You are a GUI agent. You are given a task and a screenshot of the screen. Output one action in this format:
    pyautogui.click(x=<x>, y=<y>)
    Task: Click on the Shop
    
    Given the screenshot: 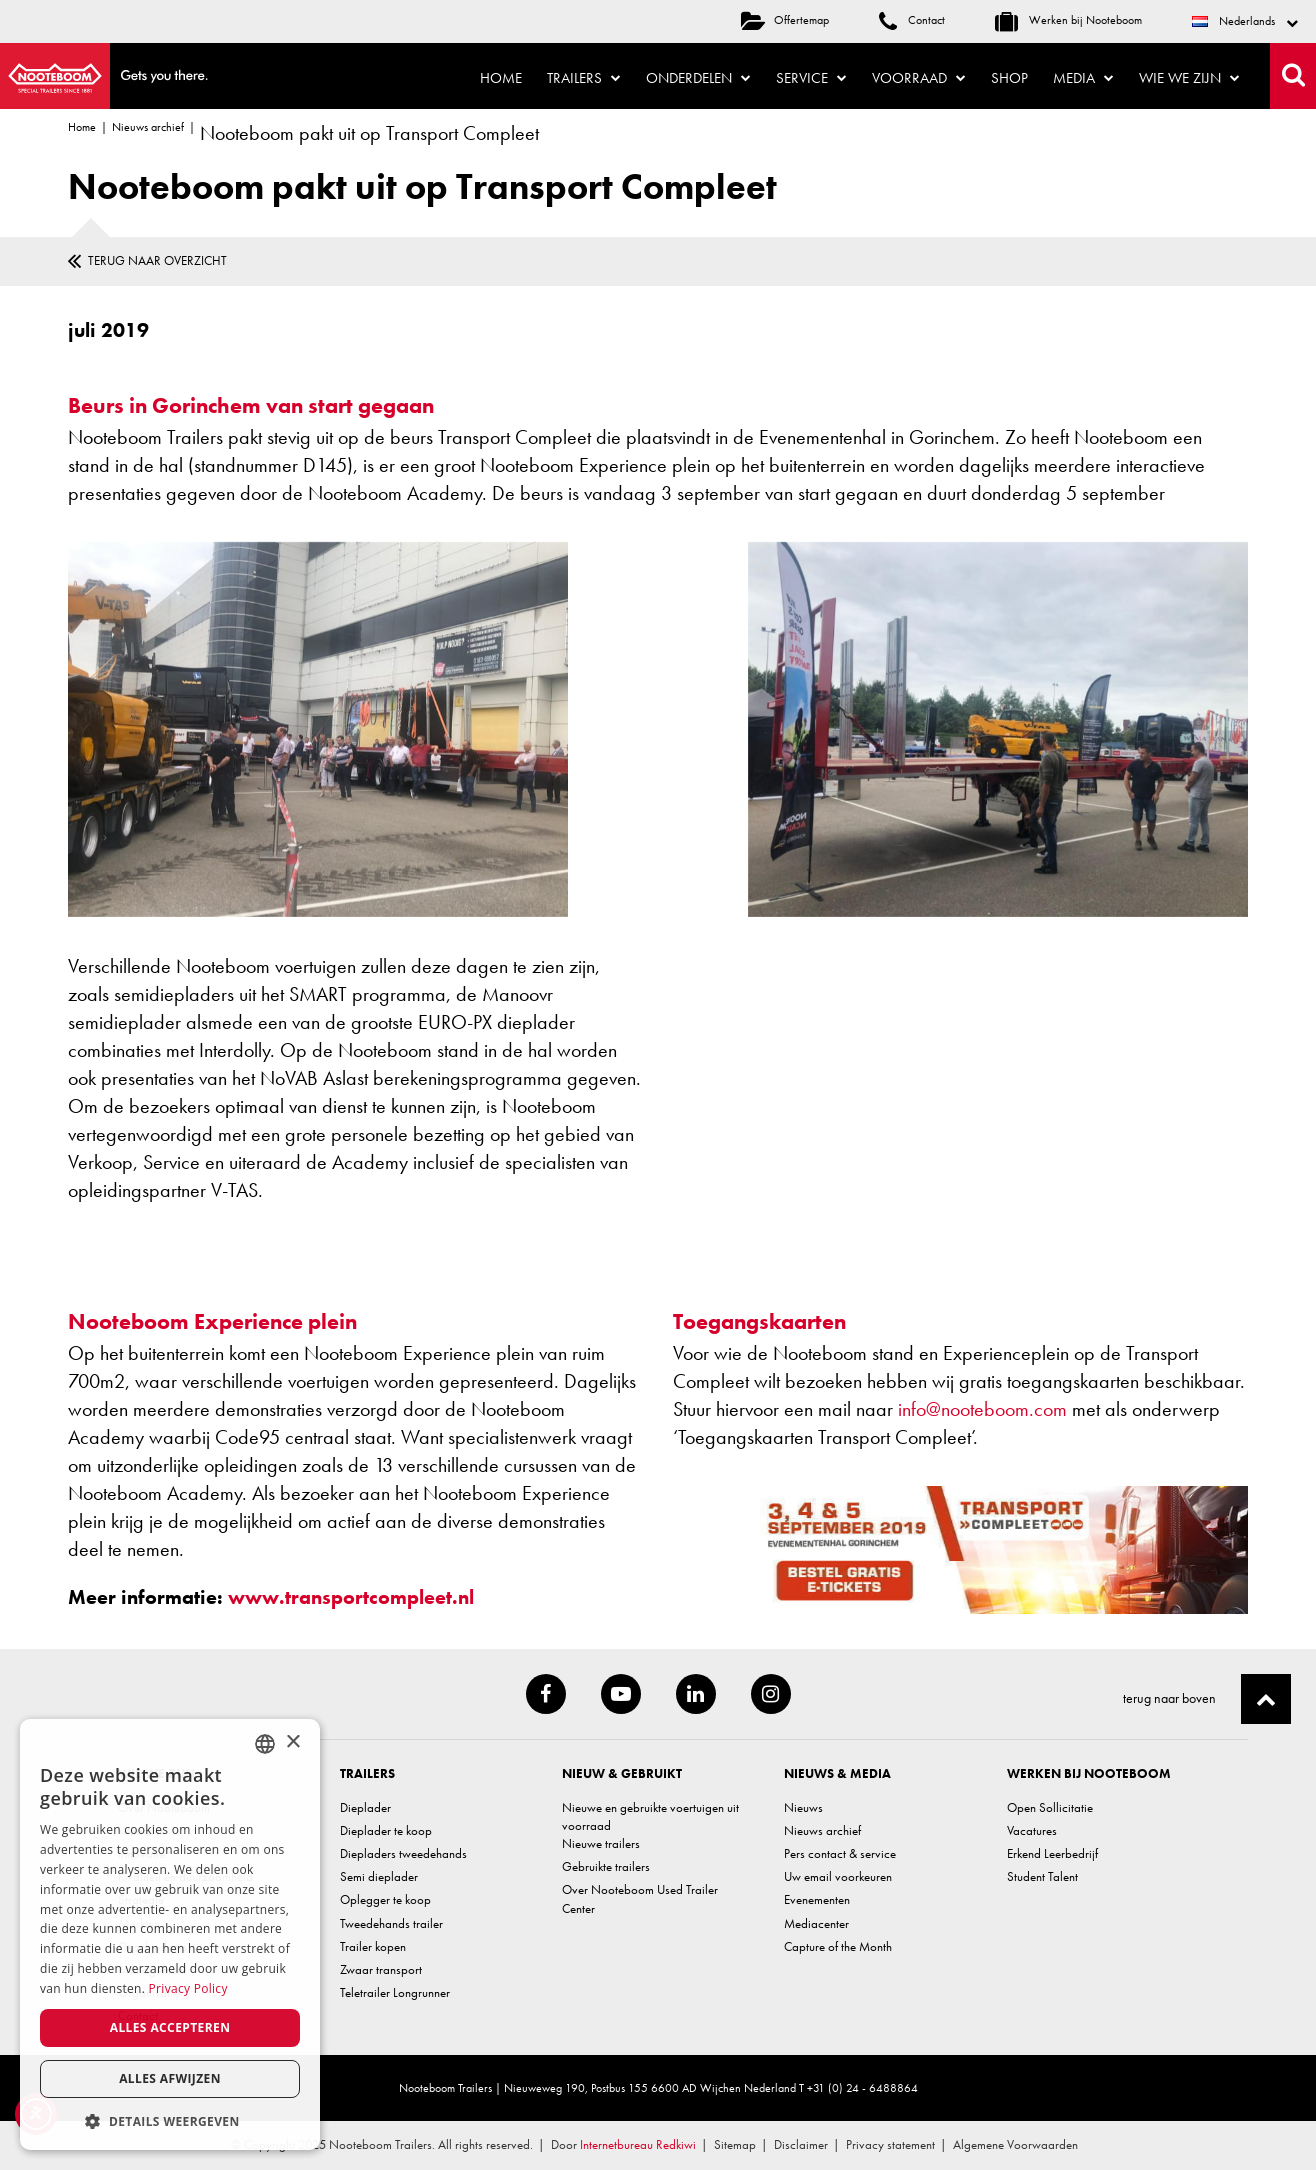 What is the action you would take?
    pyautogui.click(x=1009, y=78)
    